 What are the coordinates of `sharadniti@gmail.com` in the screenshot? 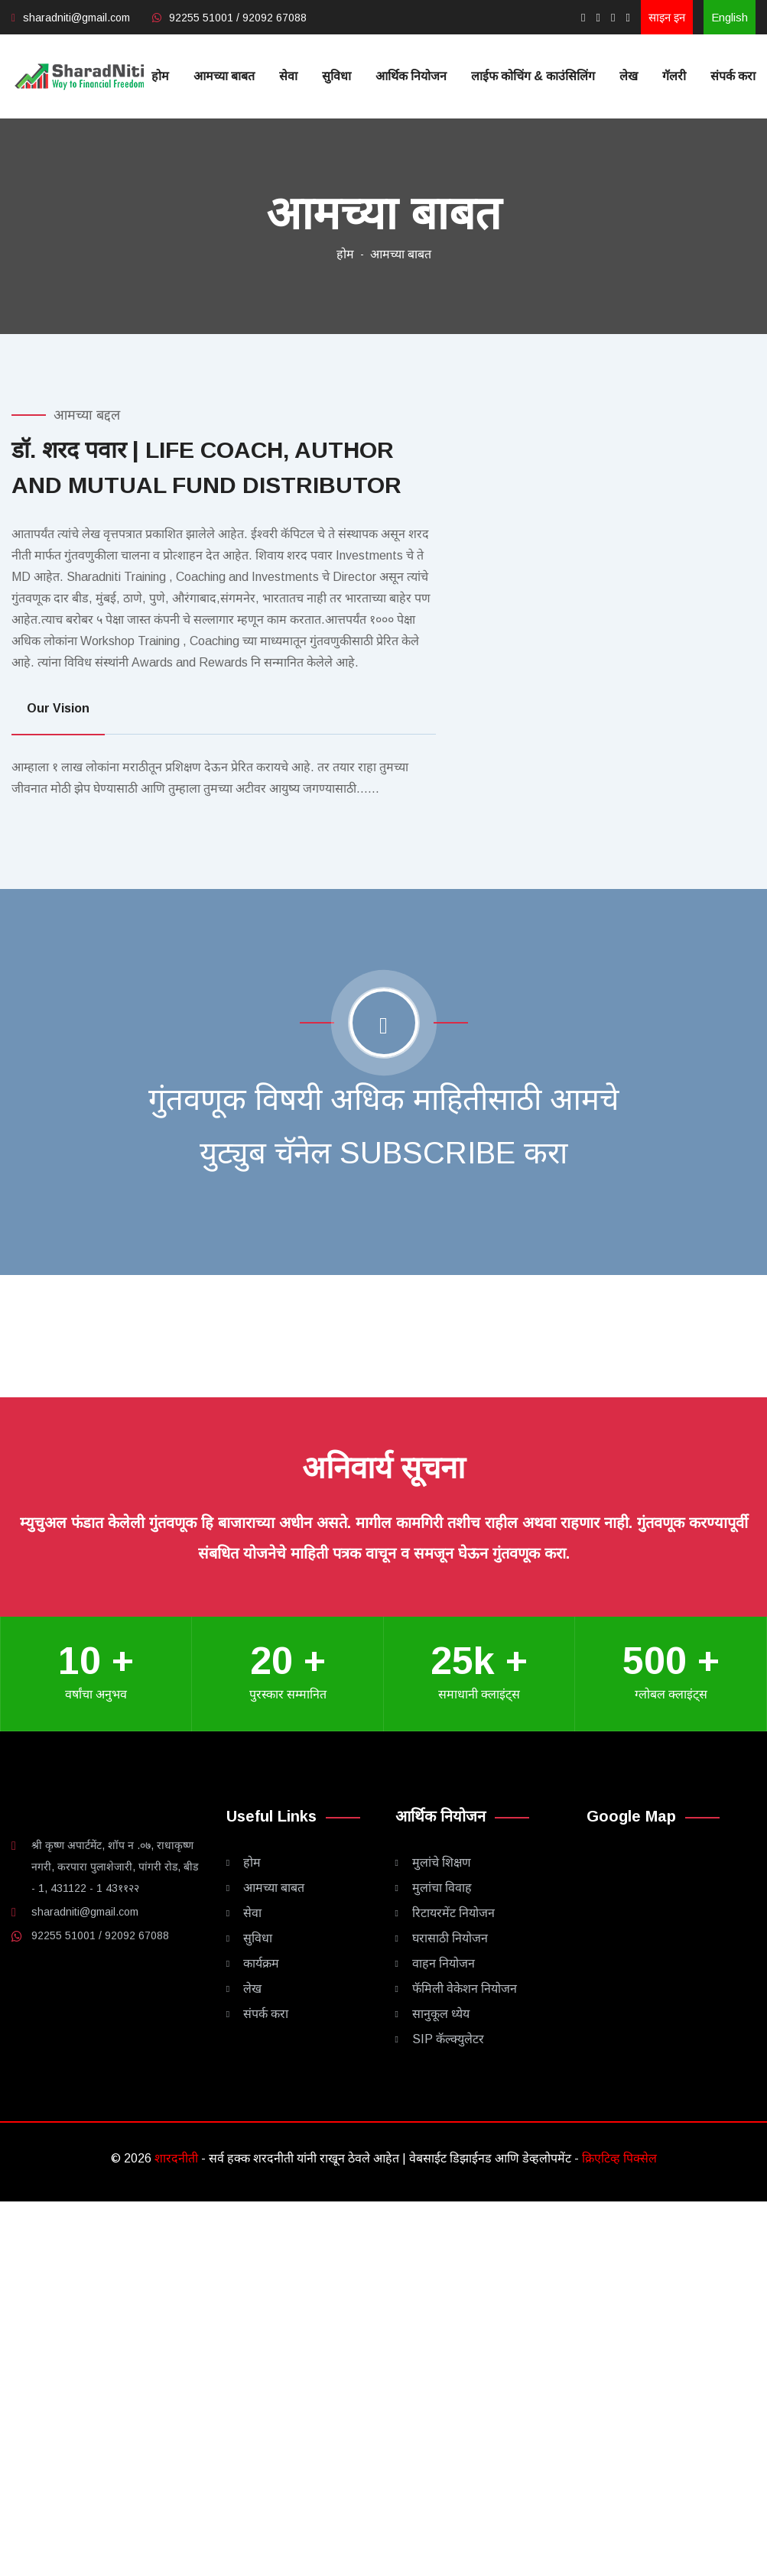 It's located at (76, 17).